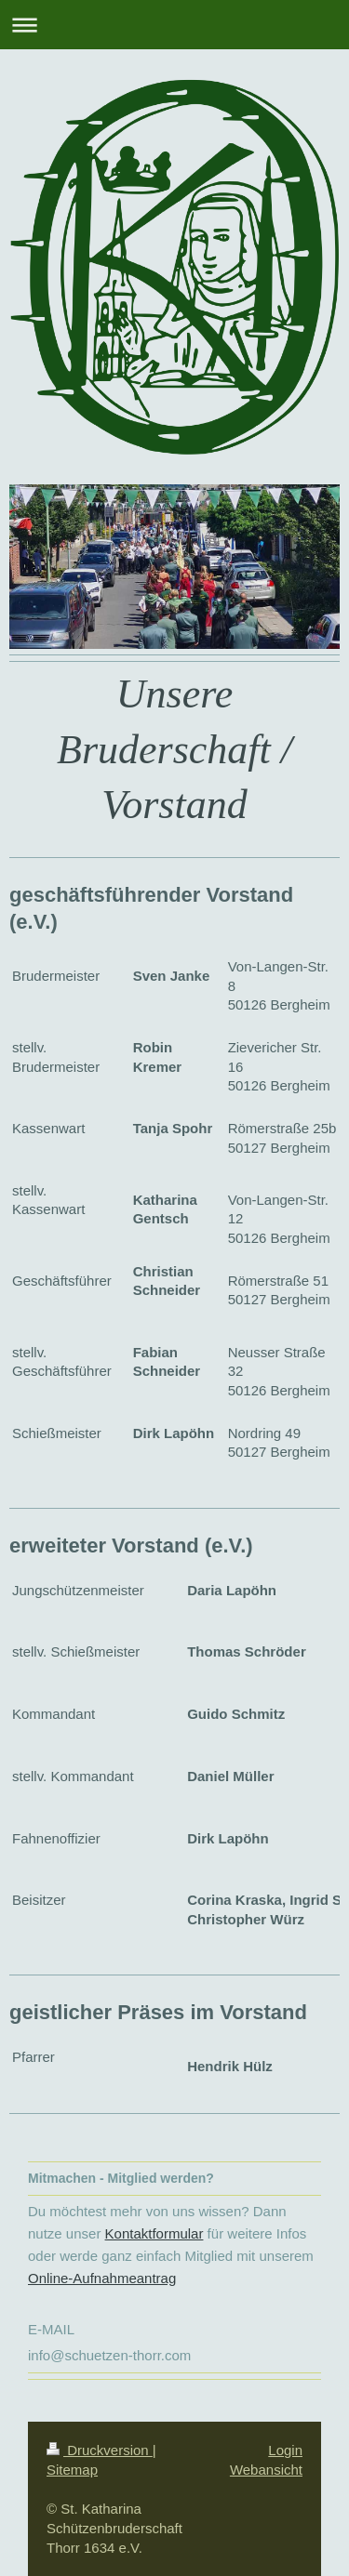 The image size is (349, 2576). Describe the element at coordinates (154, 2233) in the screenshot. I see `Kontaktformular` at that location.